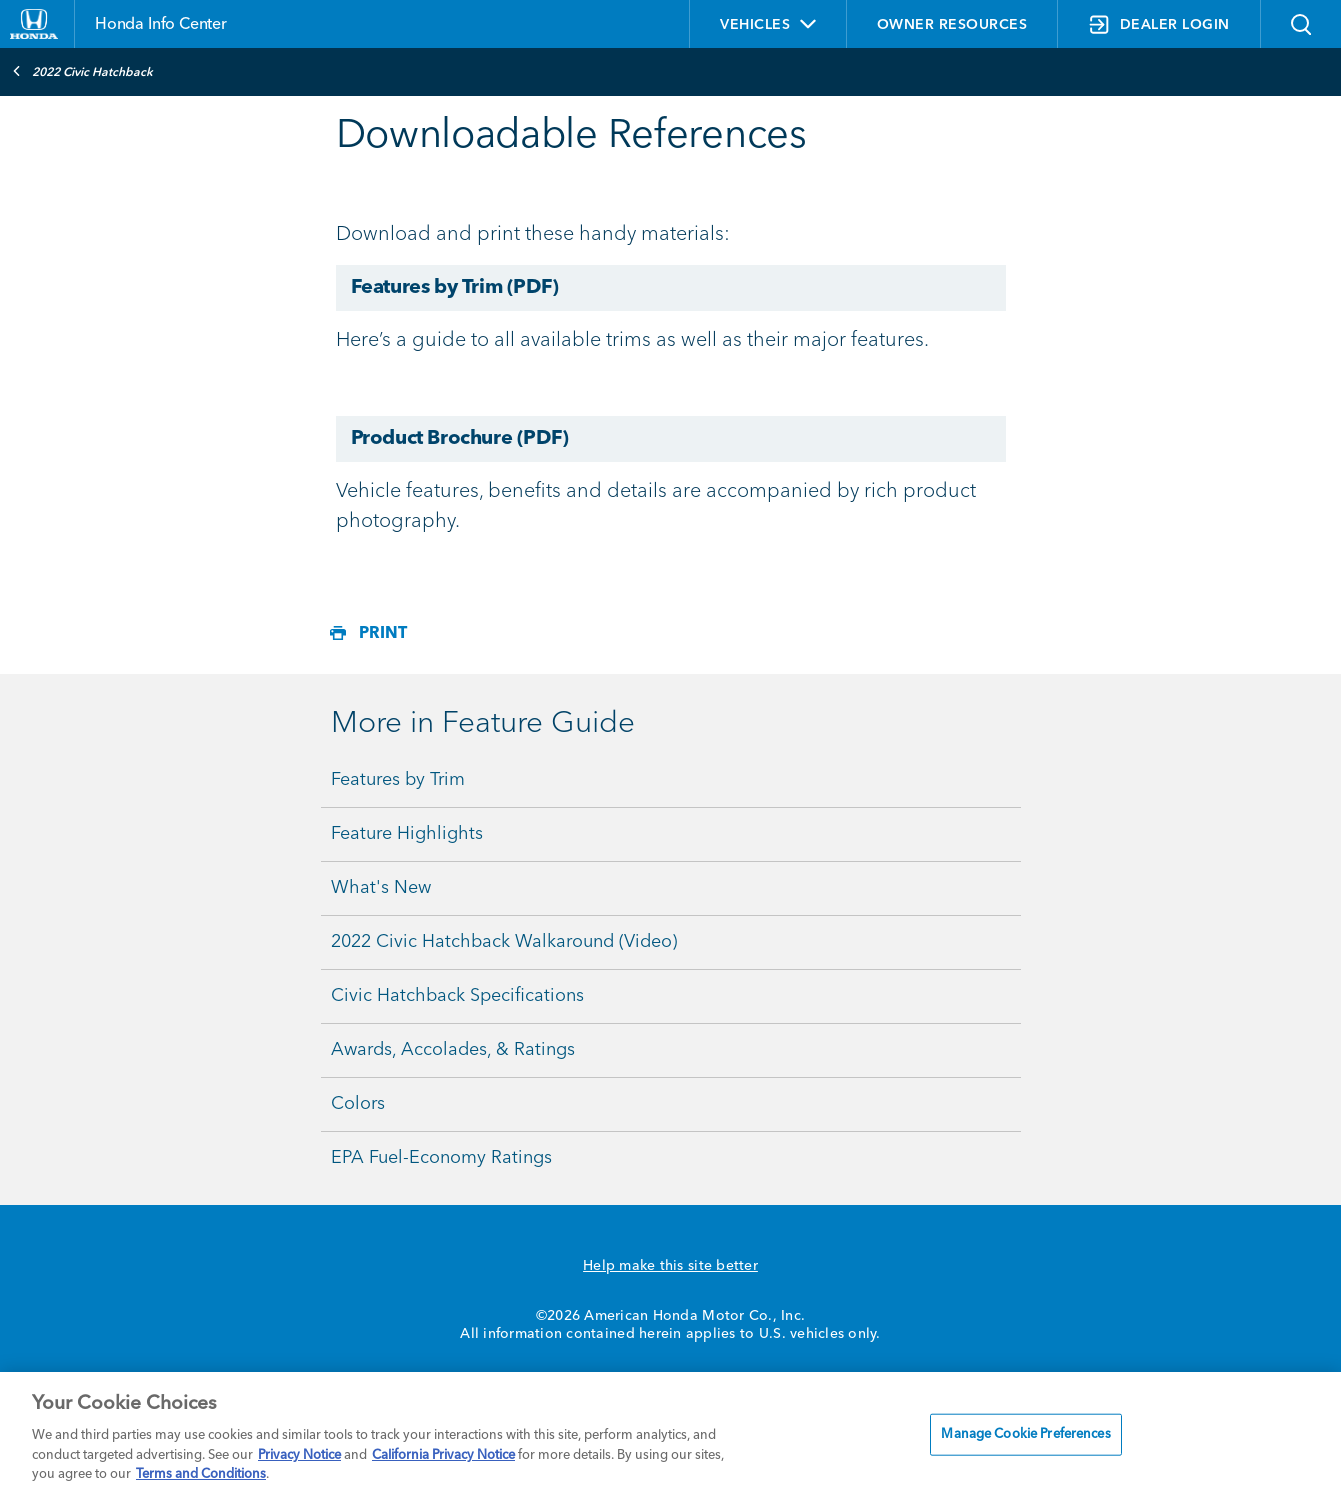  What do you see at coordinates (443, 1455) in the screenshot?
I see `California Privacy Notice` at bounding box center [443, 1455].